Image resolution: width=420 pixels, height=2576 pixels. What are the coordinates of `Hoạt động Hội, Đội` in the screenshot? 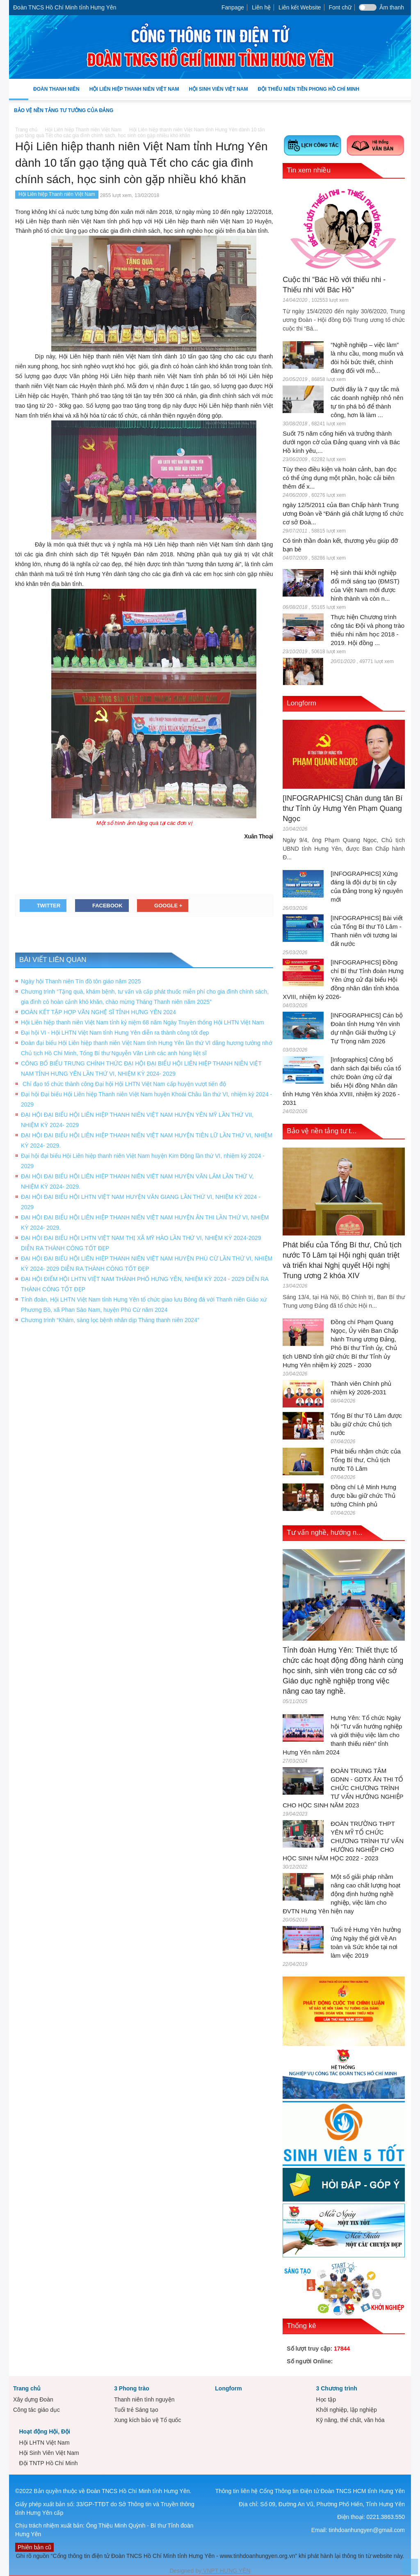 It's located at (44, 2431).